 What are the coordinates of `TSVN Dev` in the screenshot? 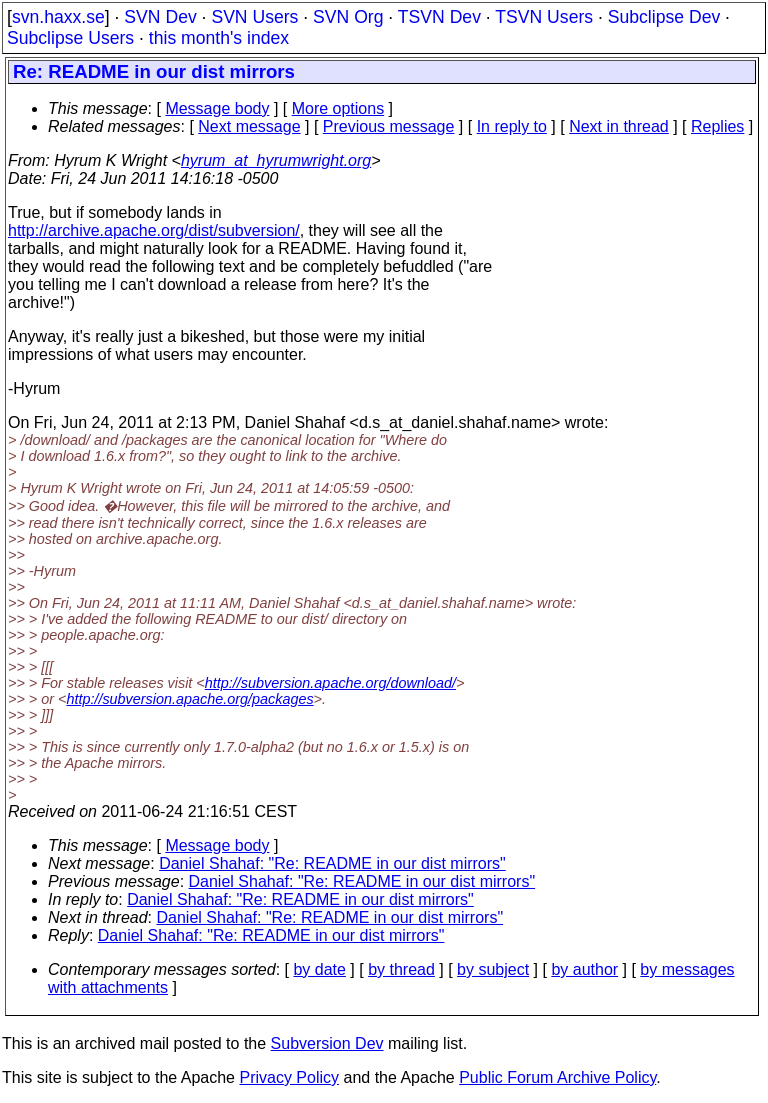 It's located at (439, 17).